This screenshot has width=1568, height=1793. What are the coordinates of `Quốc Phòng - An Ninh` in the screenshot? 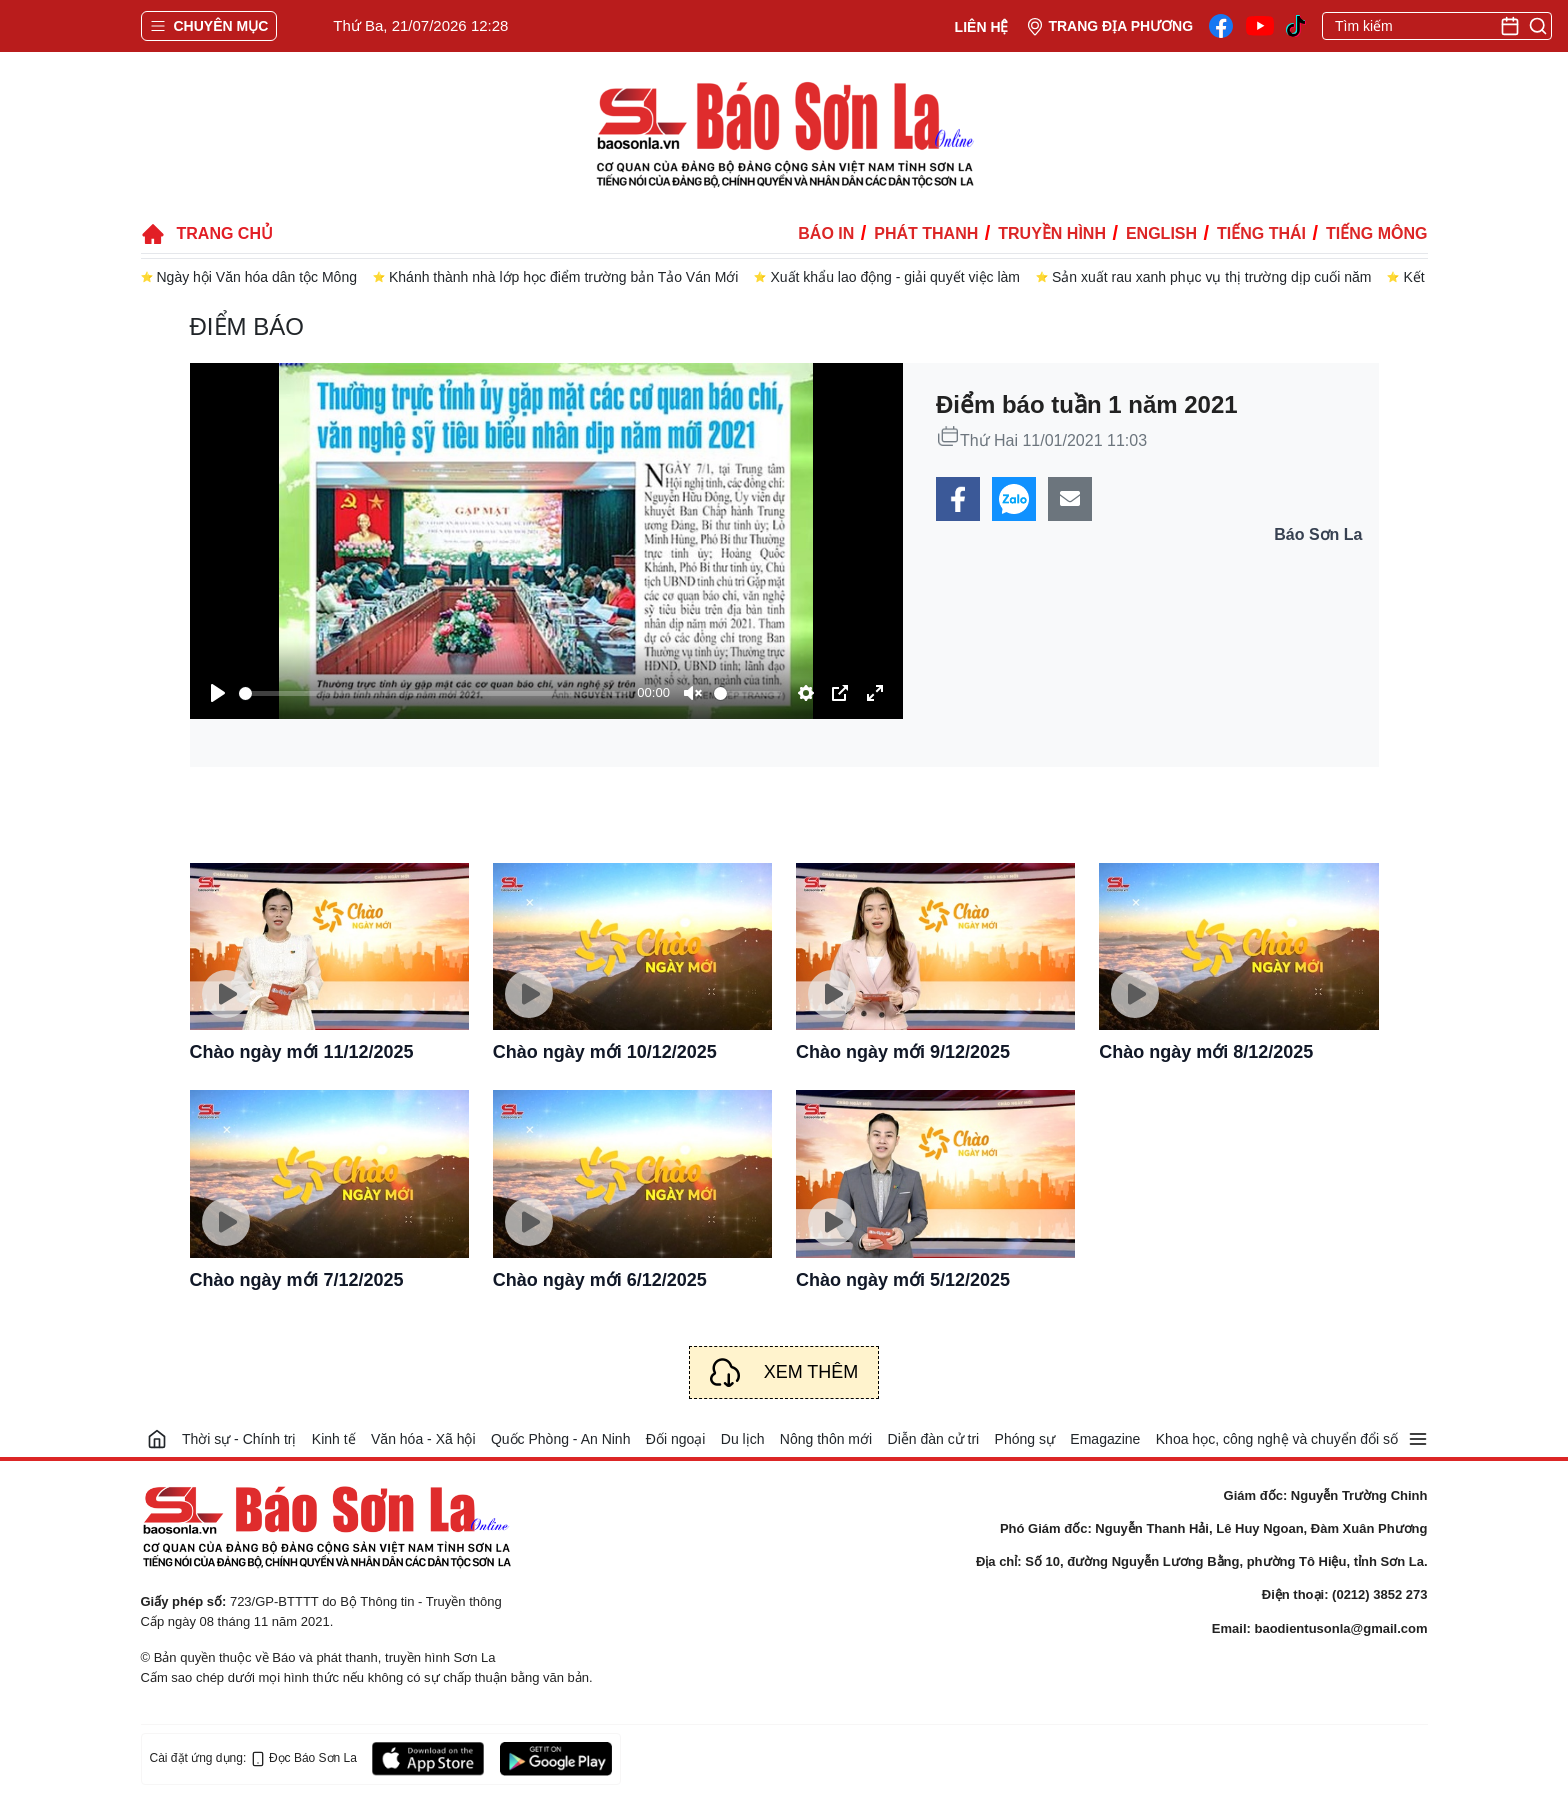 It's located at (561, 1439).